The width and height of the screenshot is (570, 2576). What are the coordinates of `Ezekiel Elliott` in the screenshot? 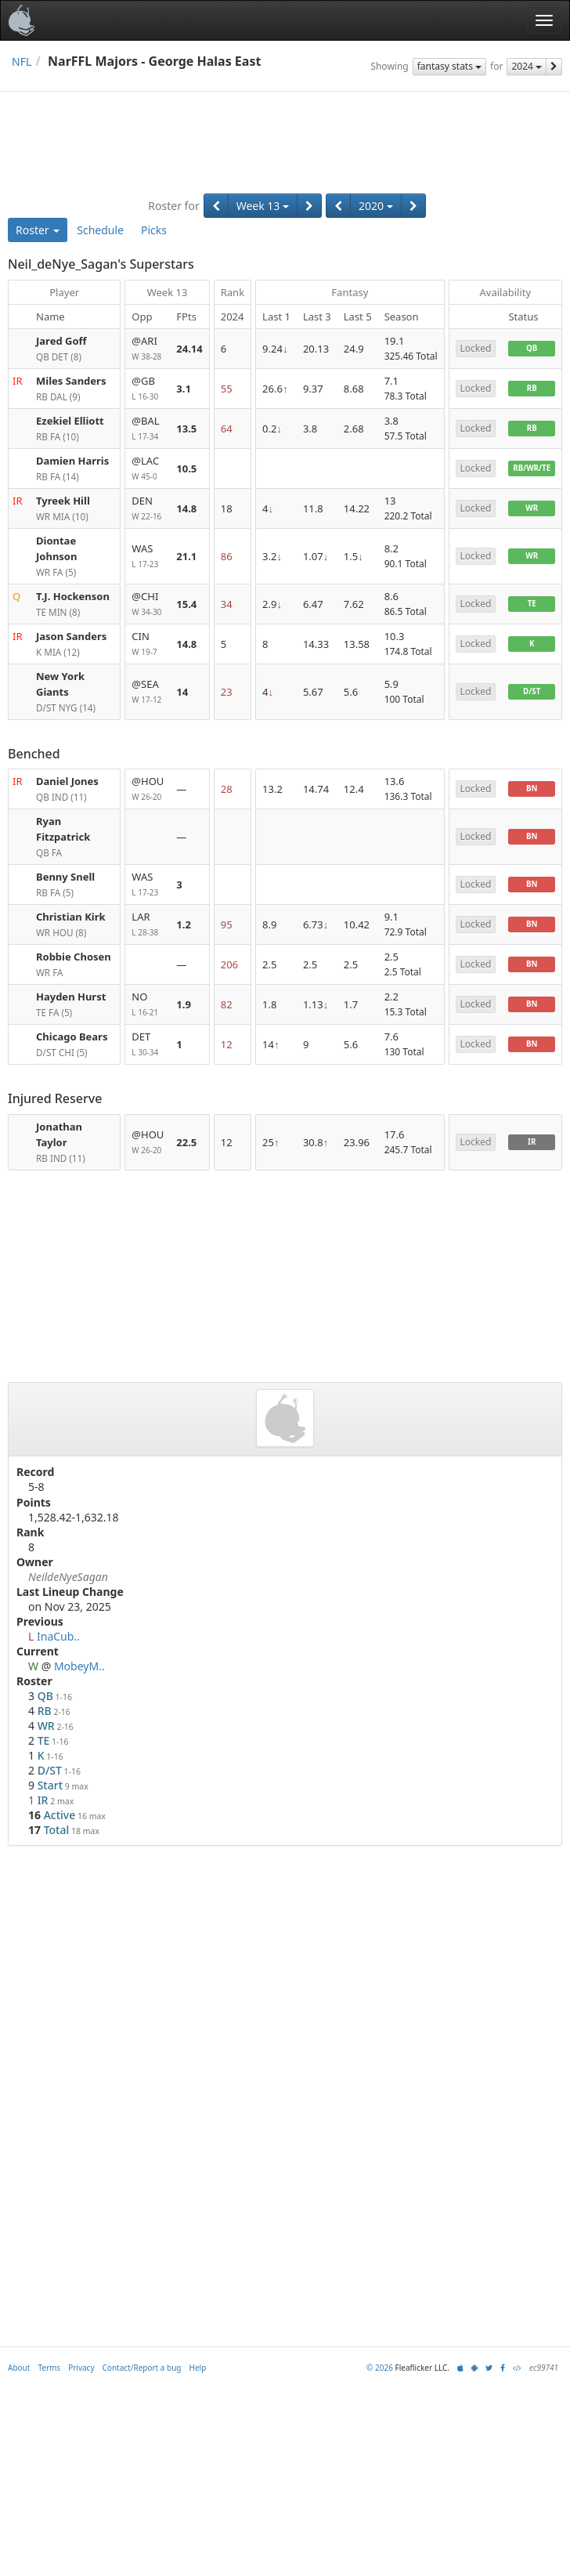 It's located at (70, 421).